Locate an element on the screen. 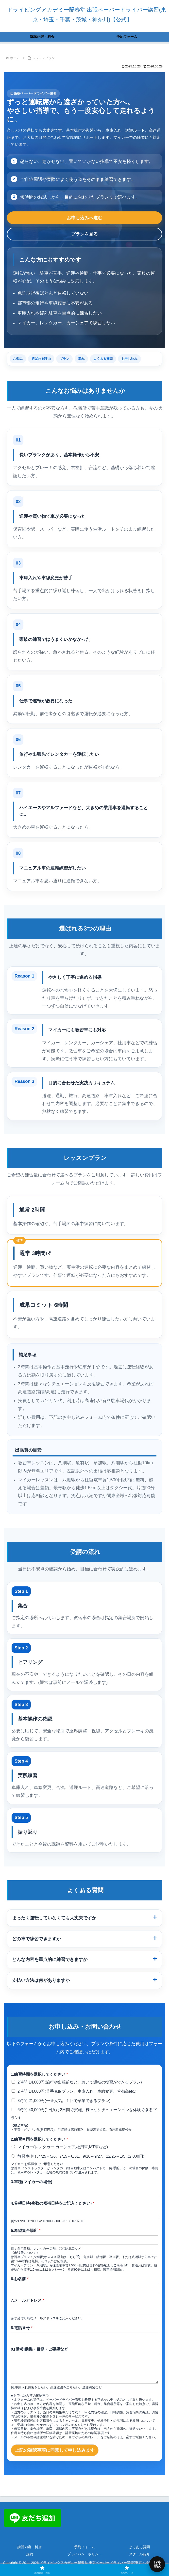 This screenshot has width=169, height=2576. まったく運転していなくても大丈夫ですか is located at coordinates (54, 1917).